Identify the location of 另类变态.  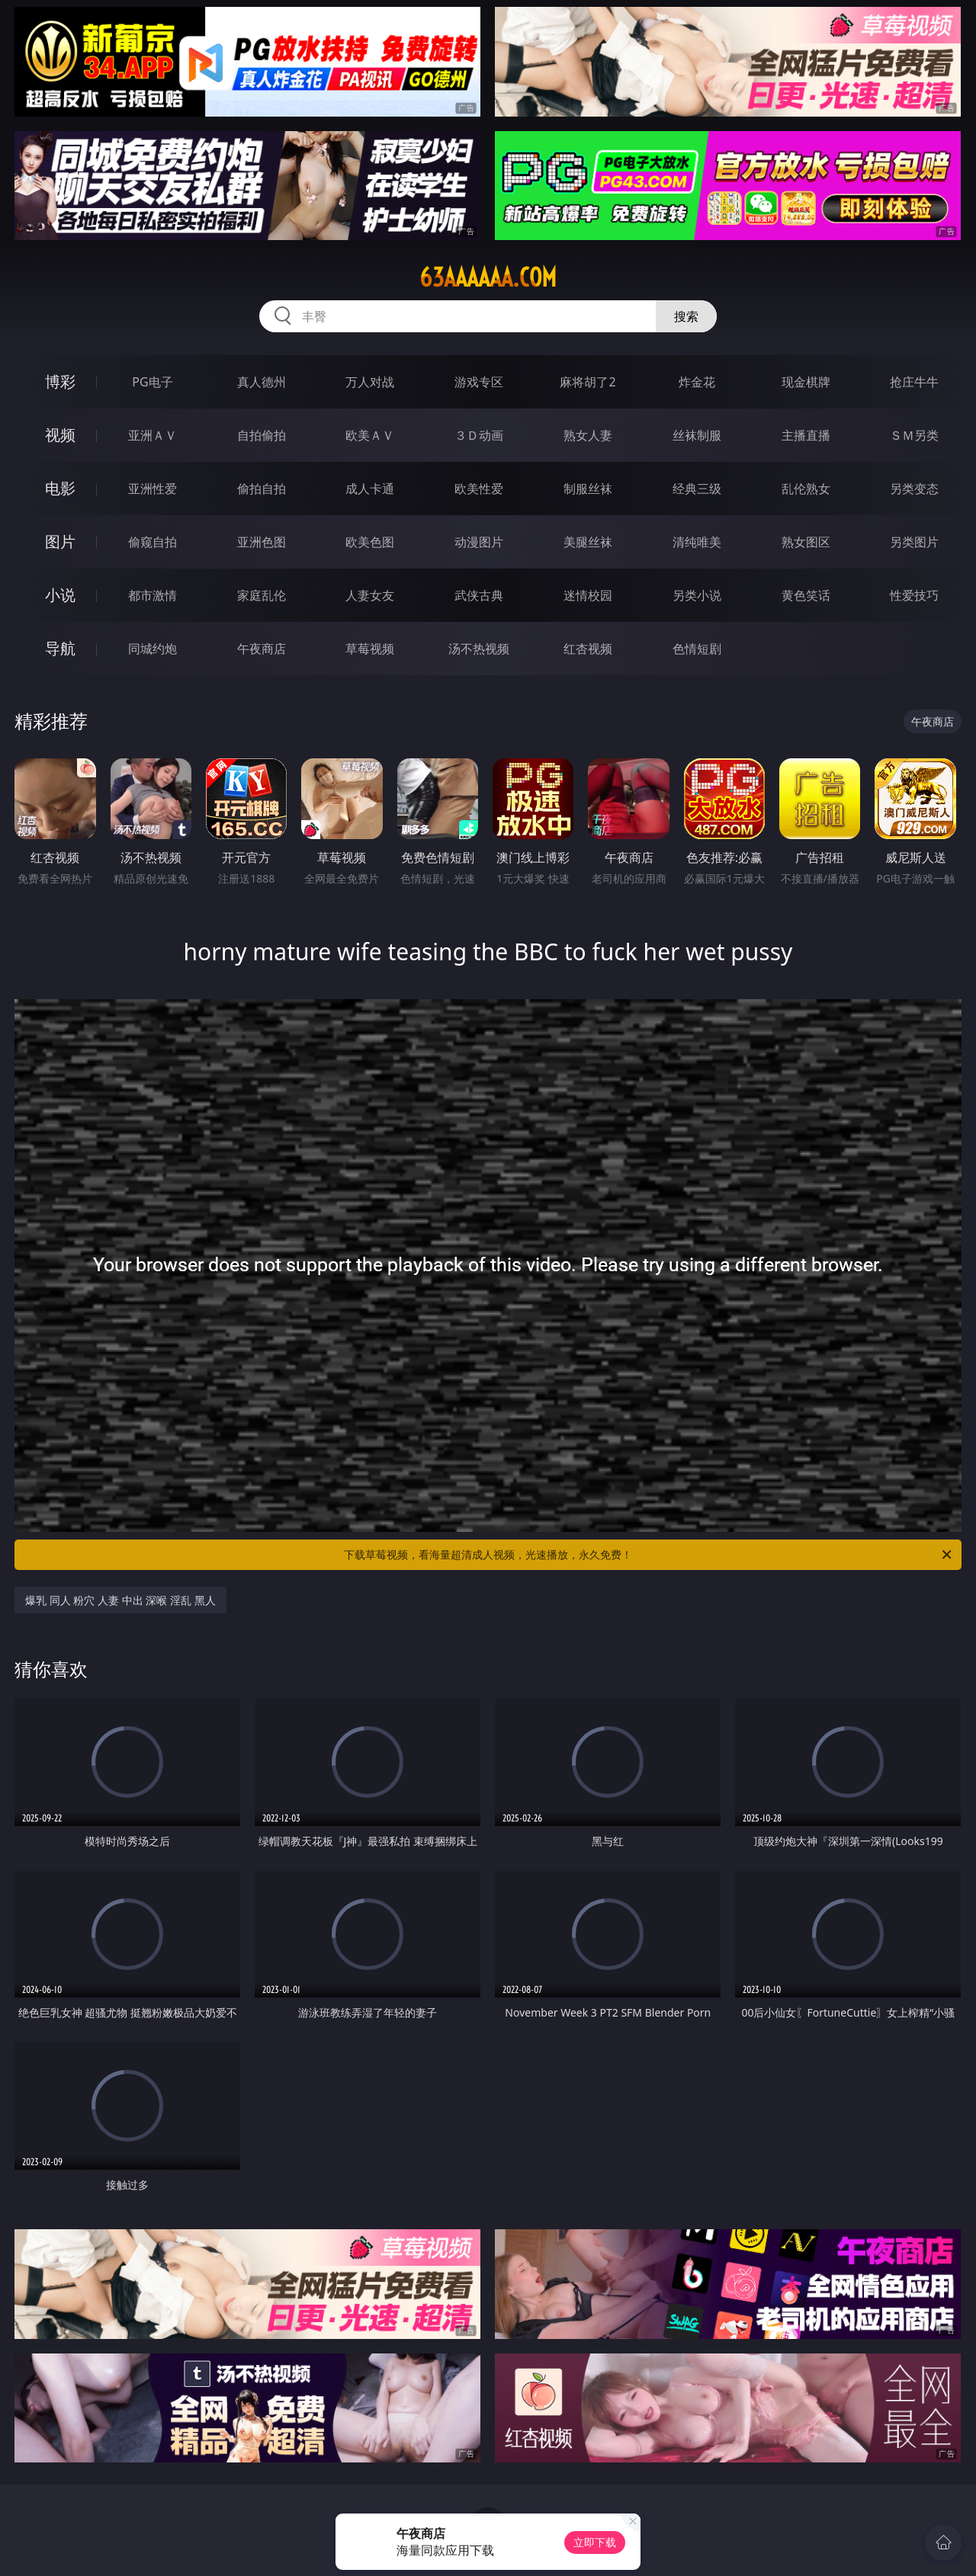
(914, 488).